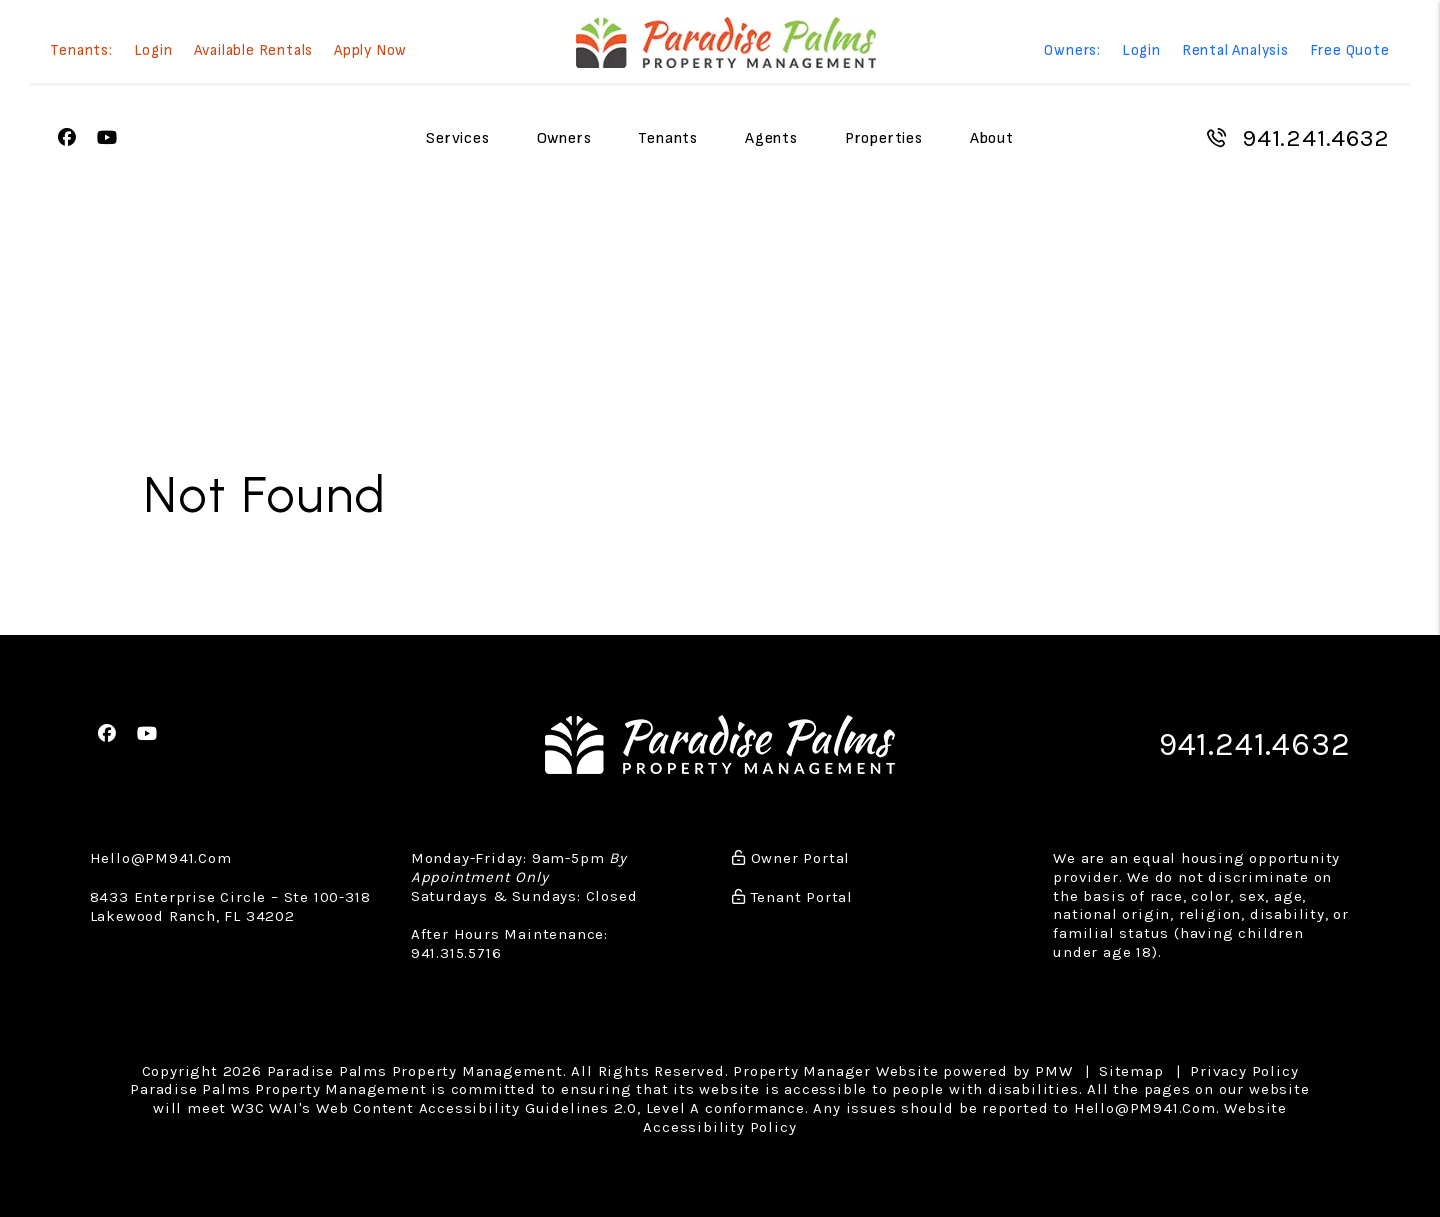 This screenshot has width=1440, height=1217. What do you see at coordinates (67, 138) in the screenshot?
I see `[button]` at bounding box center [67, 138].